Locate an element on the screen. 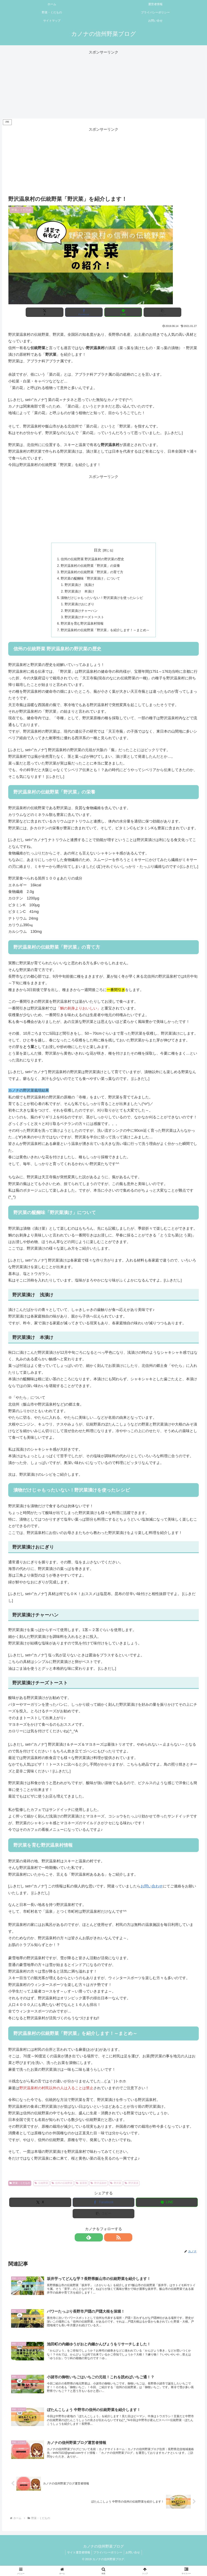 The height and width of the screenshot is (2576, 207). [Xでシェア] is located at coordinates (55, 312).